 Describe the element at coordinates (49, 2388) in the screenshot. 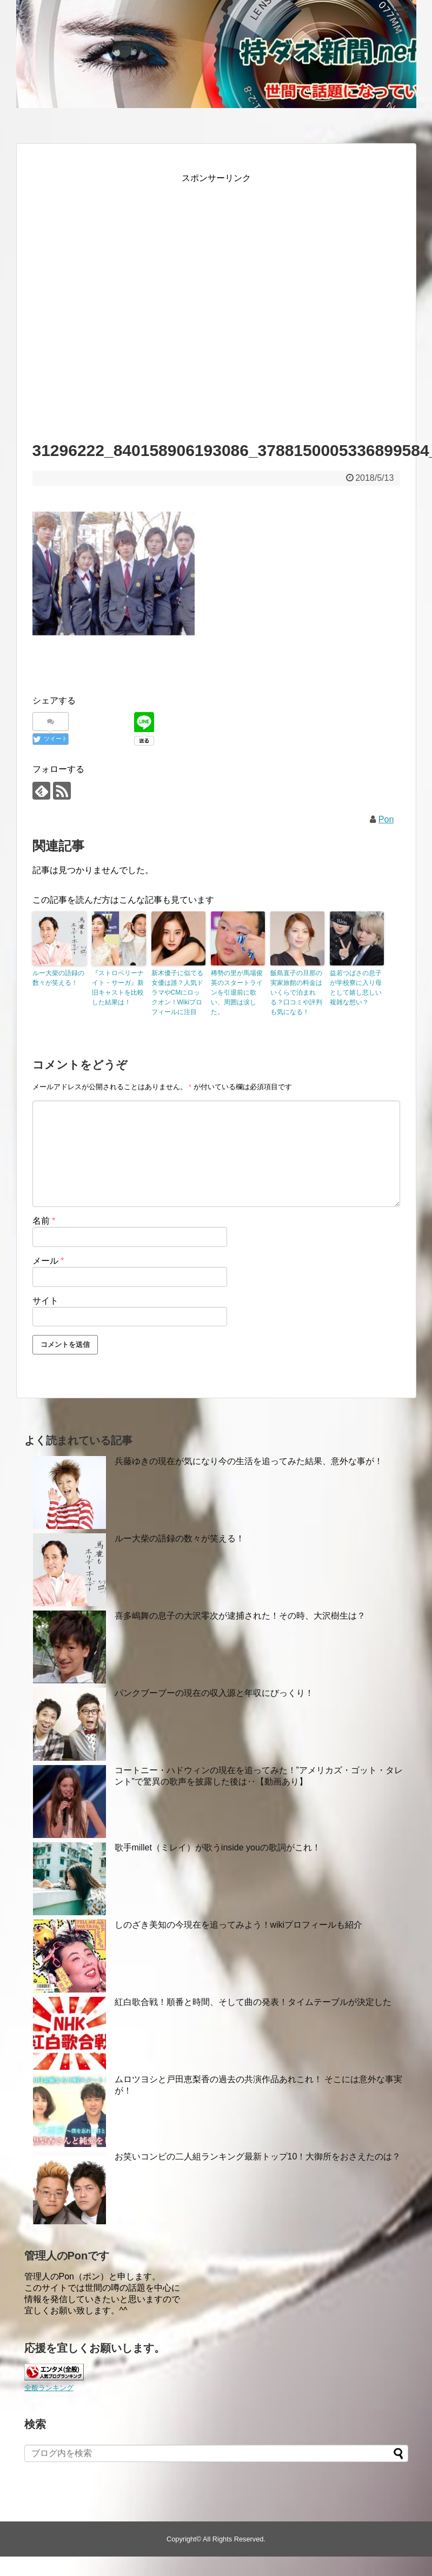

I see `全般ランキング` at that location.